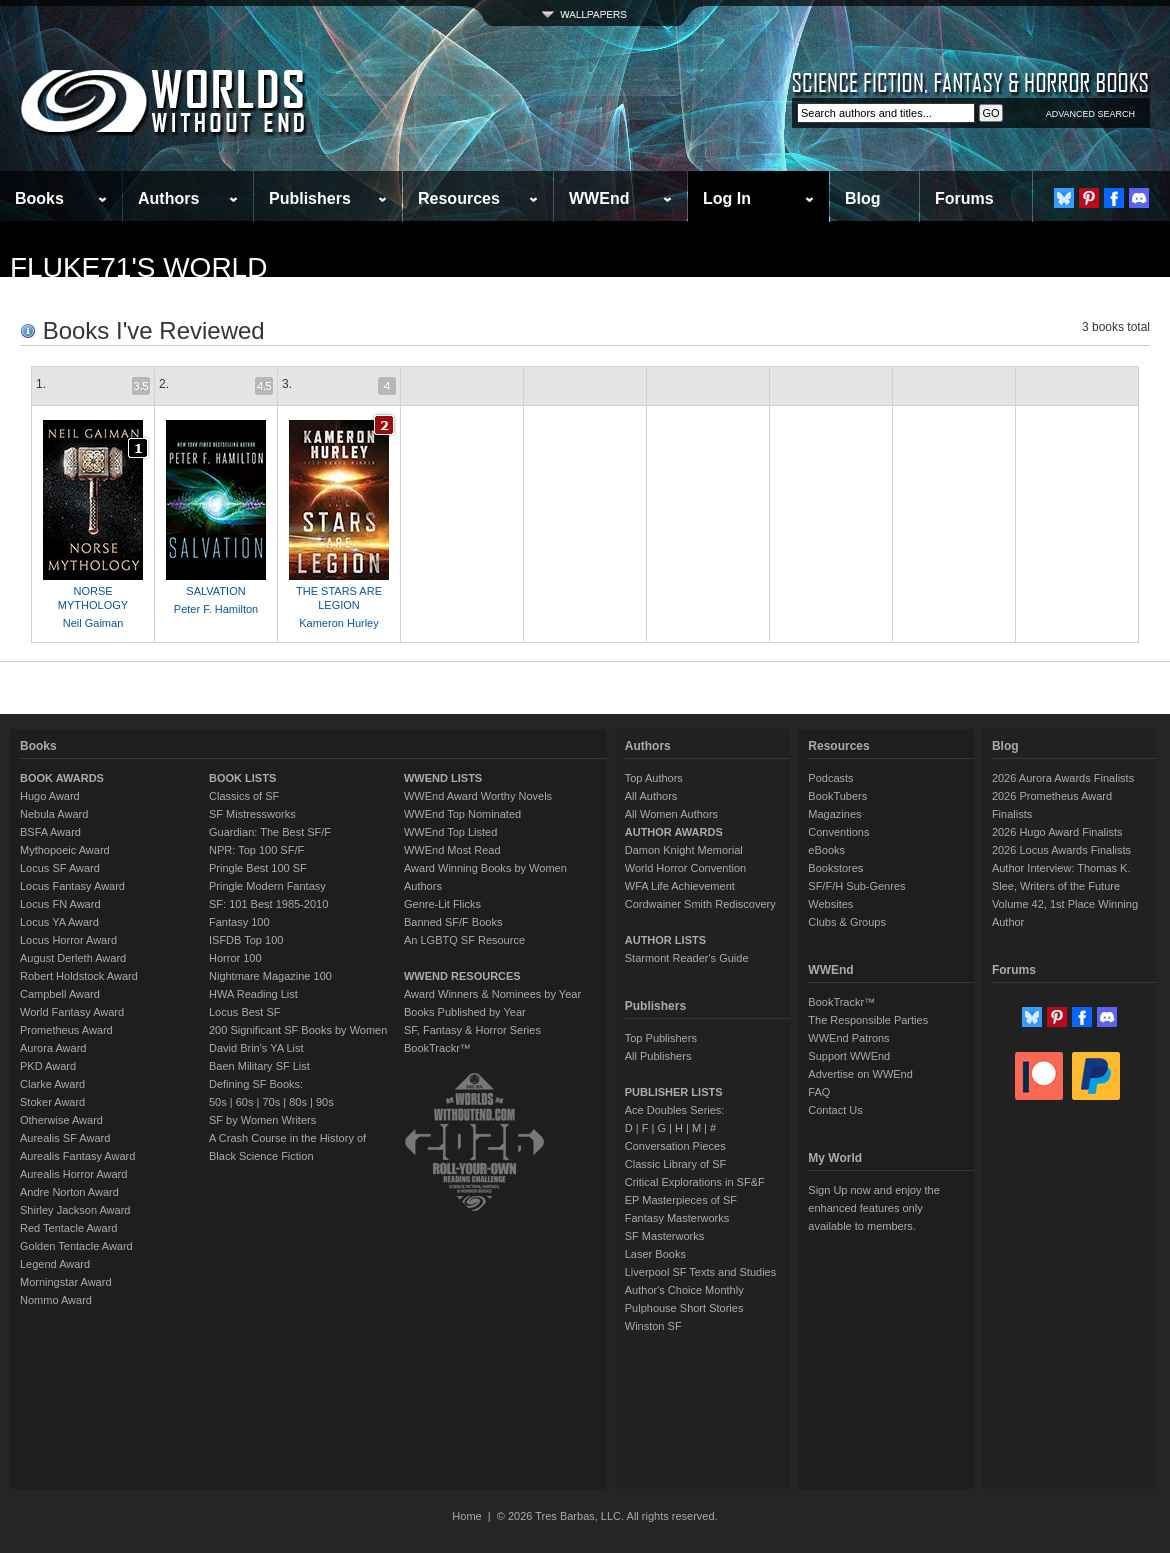 This screenshot has width=1170, height=1553. I want to click on Shirley Jackson Award, so click(75, 1210).